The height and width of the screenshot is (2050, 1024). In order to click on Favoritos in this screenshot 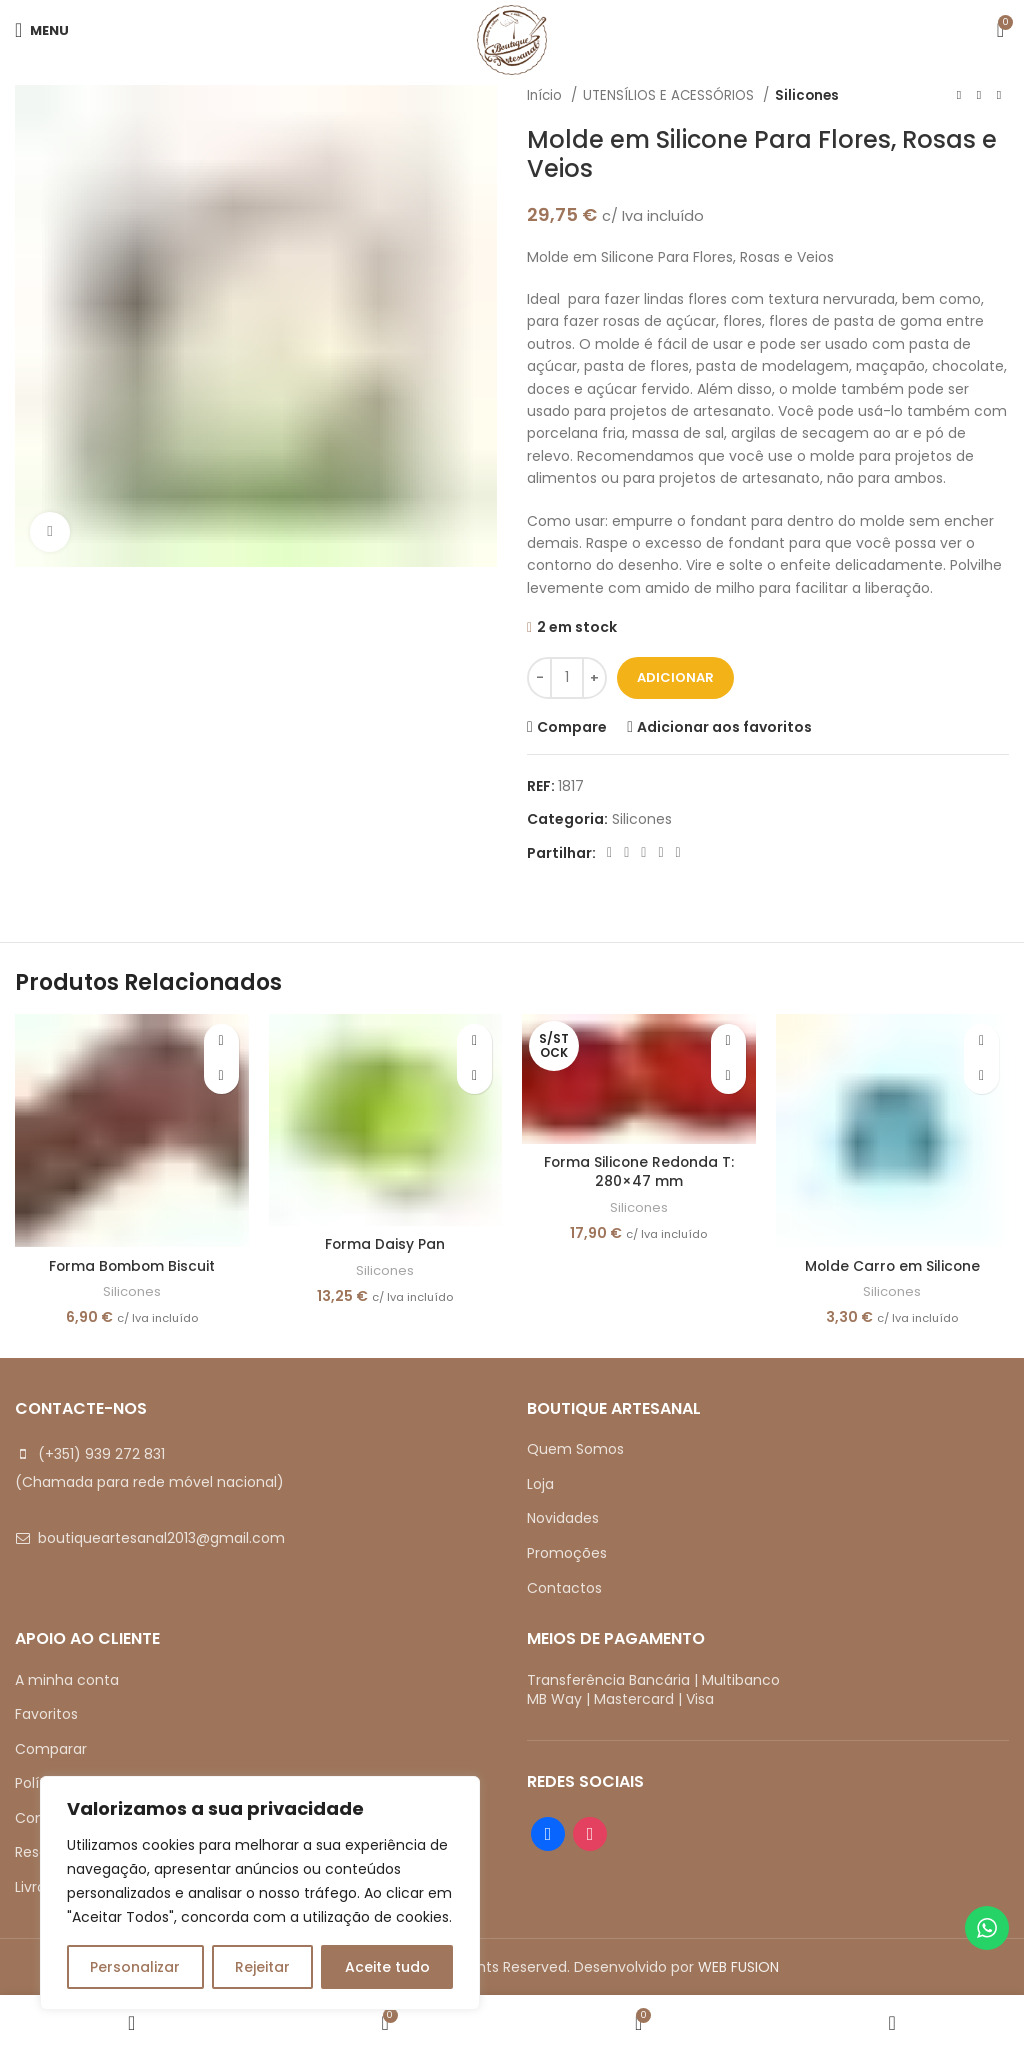, I will do `click(46, 1714)`.